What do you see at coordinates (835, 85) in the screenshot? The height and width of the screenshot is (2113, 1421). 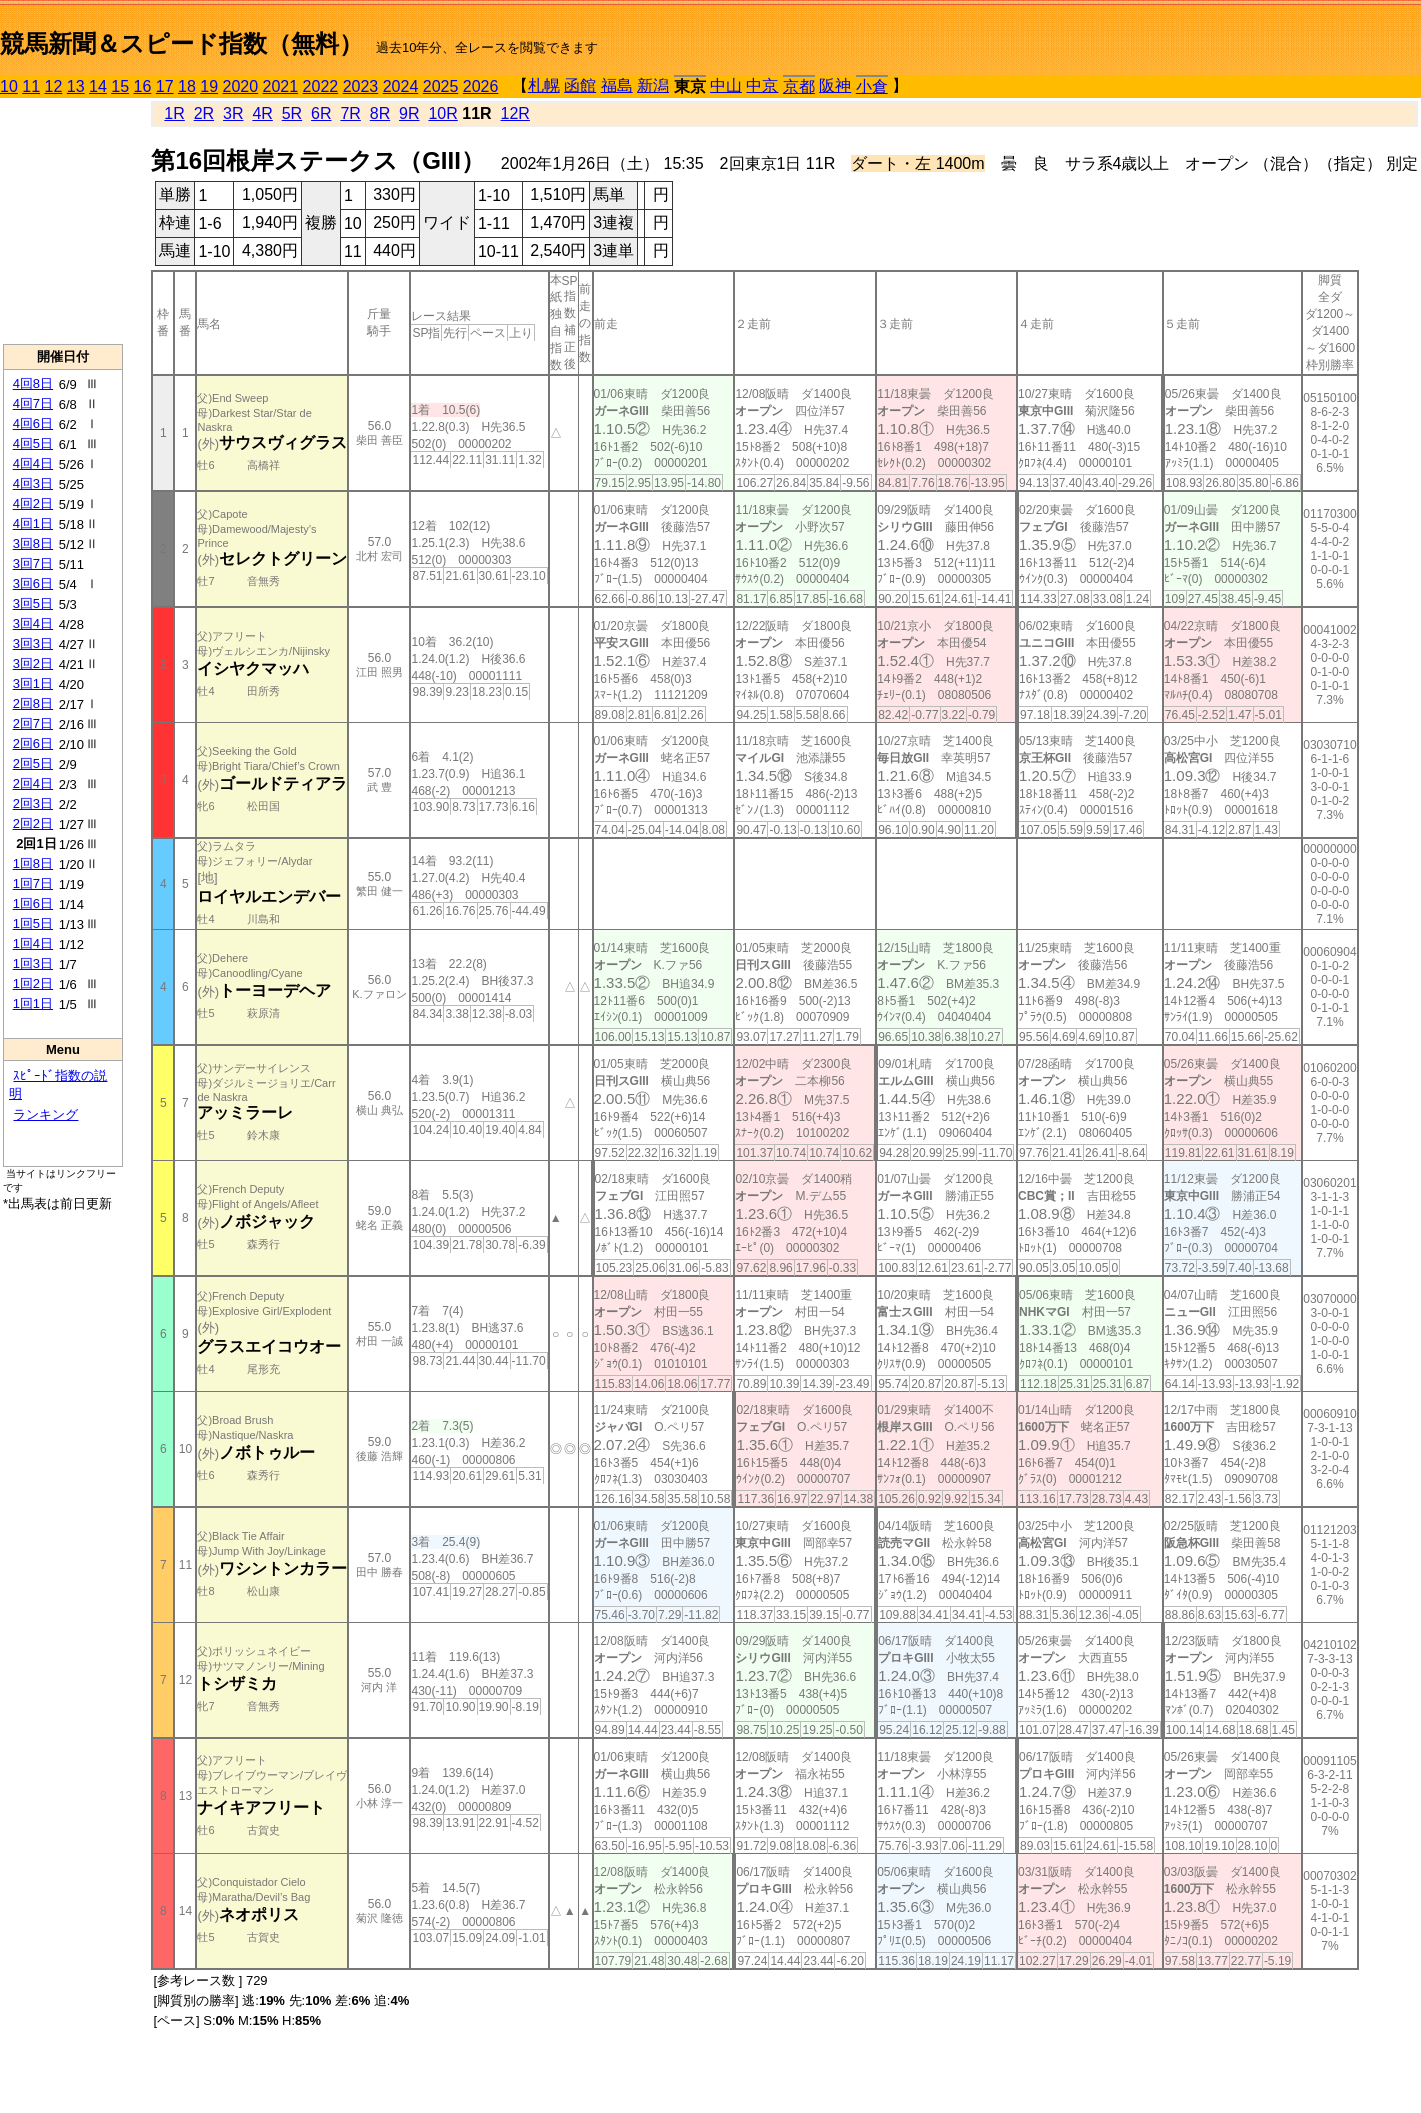 I see `阪神` at bounding box center [835, 85].